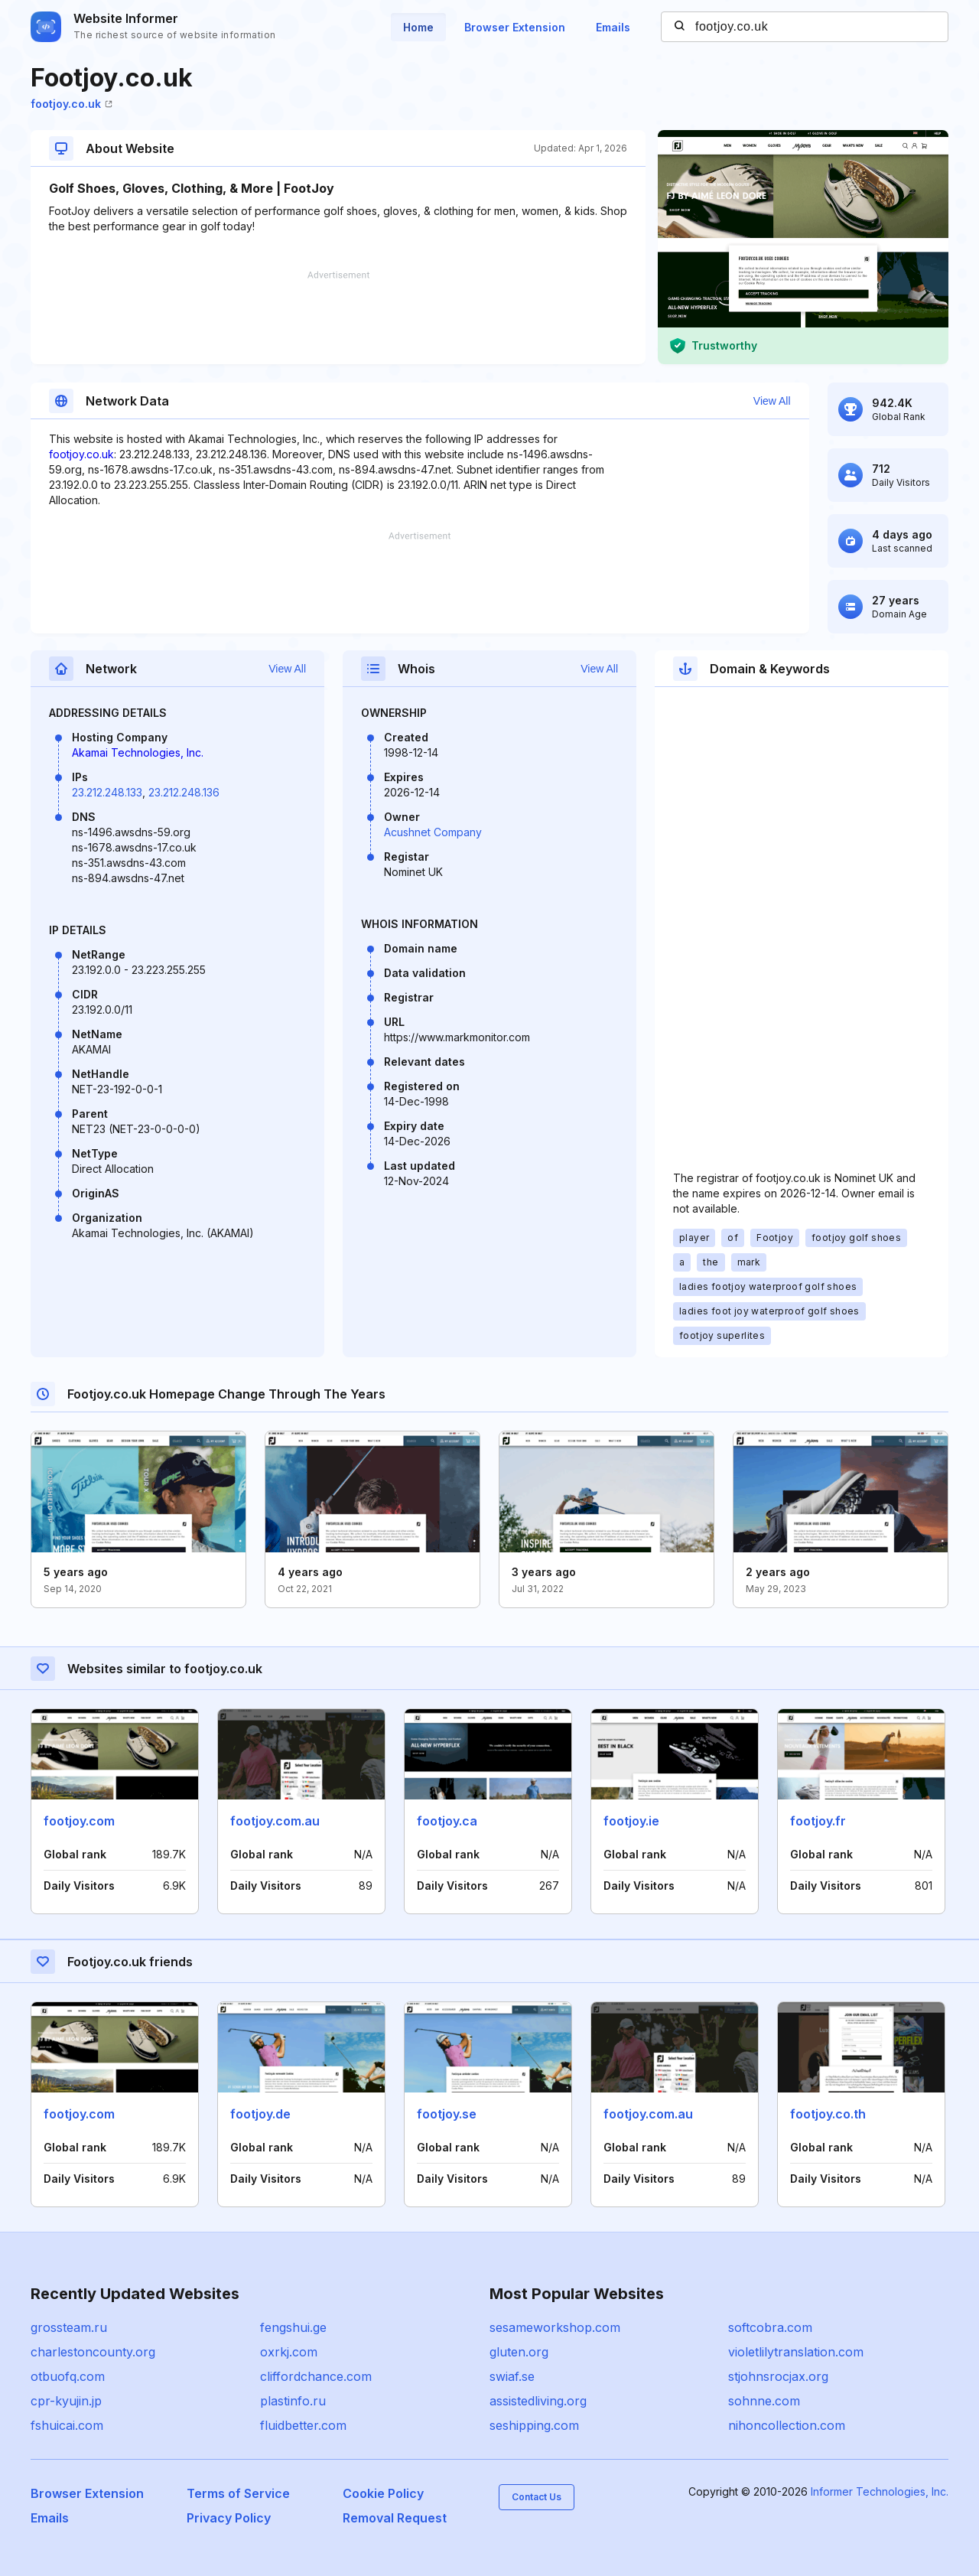 Image resolution: width=979 pixels, height=2576 pixels. I want to click on footjoy.de, so click(260, 2114).